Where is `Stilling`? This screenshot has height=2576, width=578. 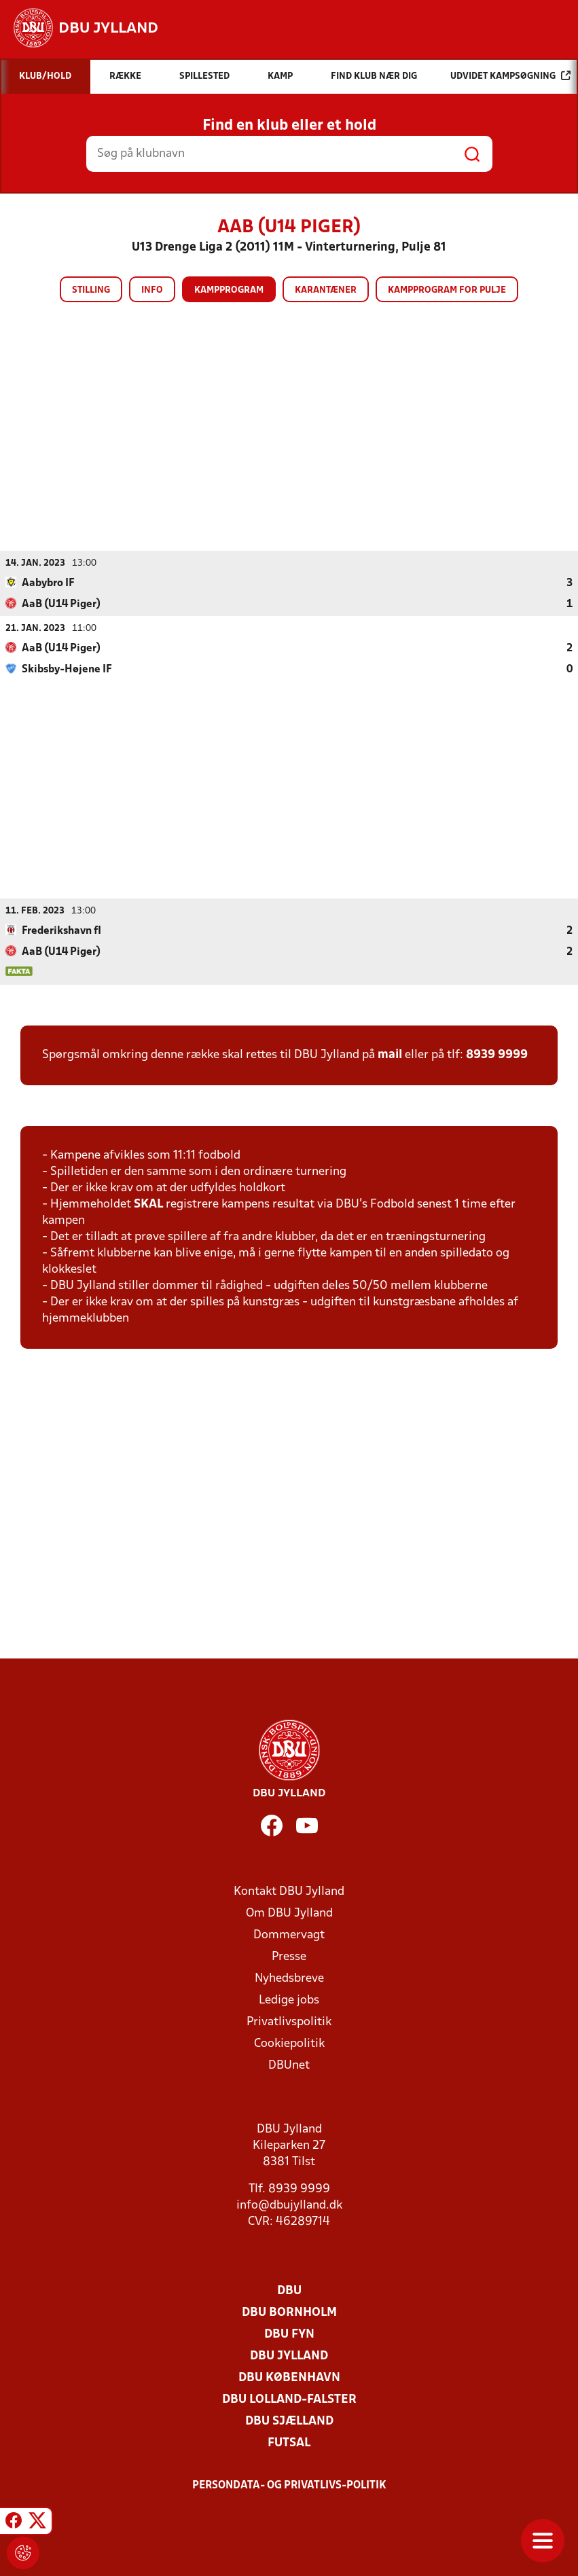 Stilling is located at coordinates (91, 290).